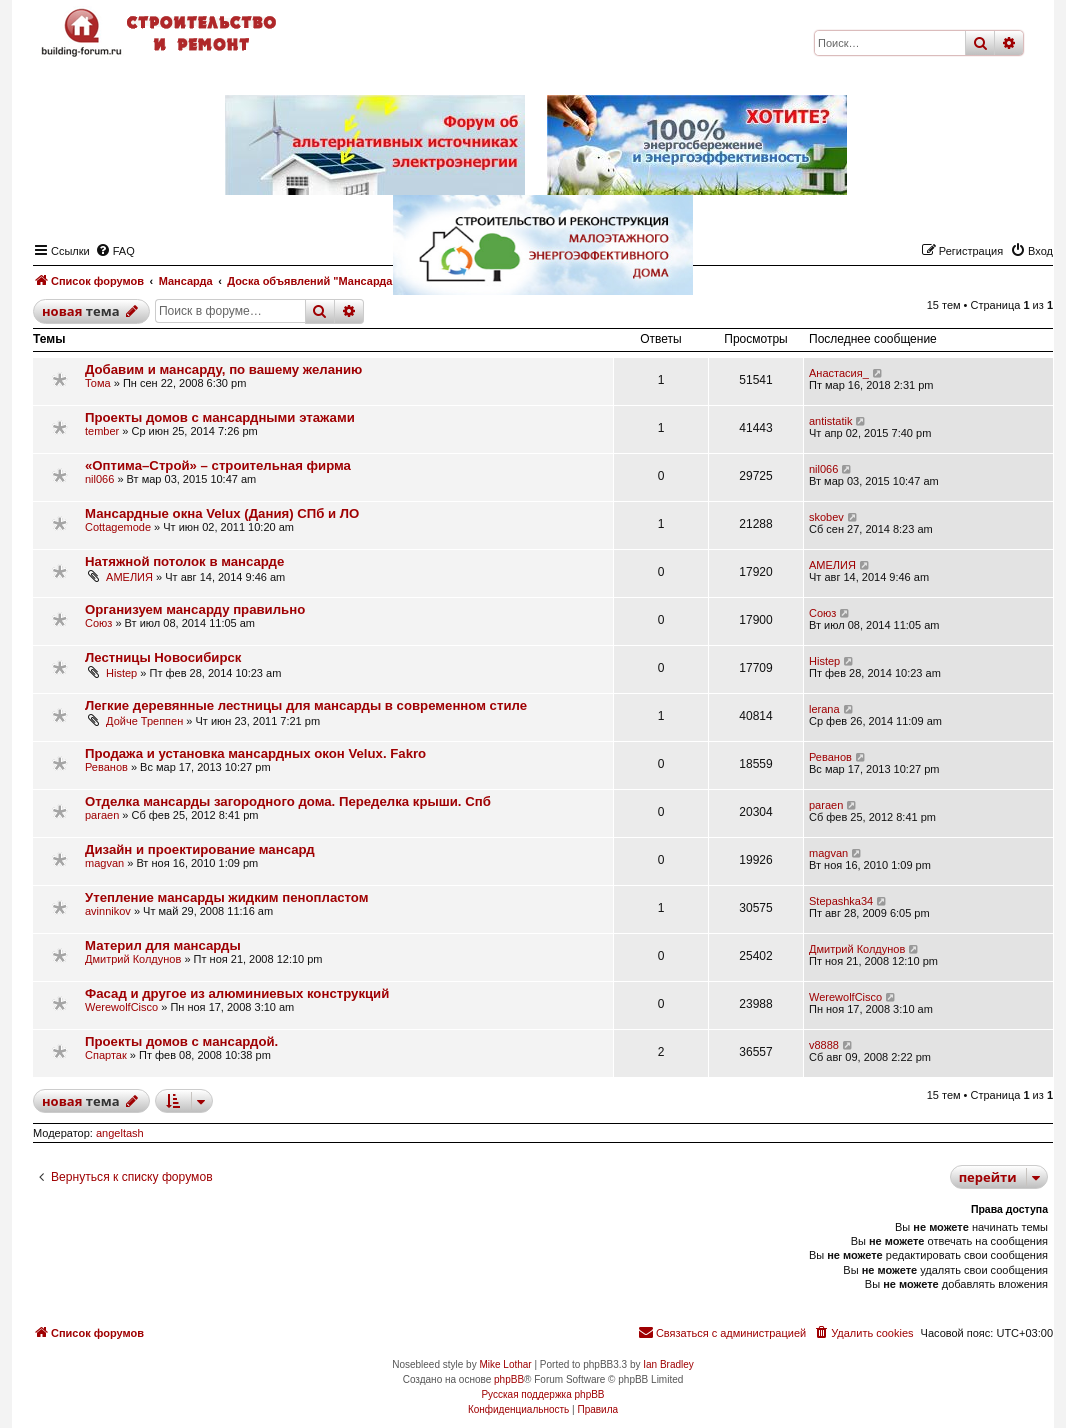 The height and width of the screenshot is (1428, 1066). I want to click on Легкие деревянные лестницы для мансарды в современном стиле, so click(306, 705).